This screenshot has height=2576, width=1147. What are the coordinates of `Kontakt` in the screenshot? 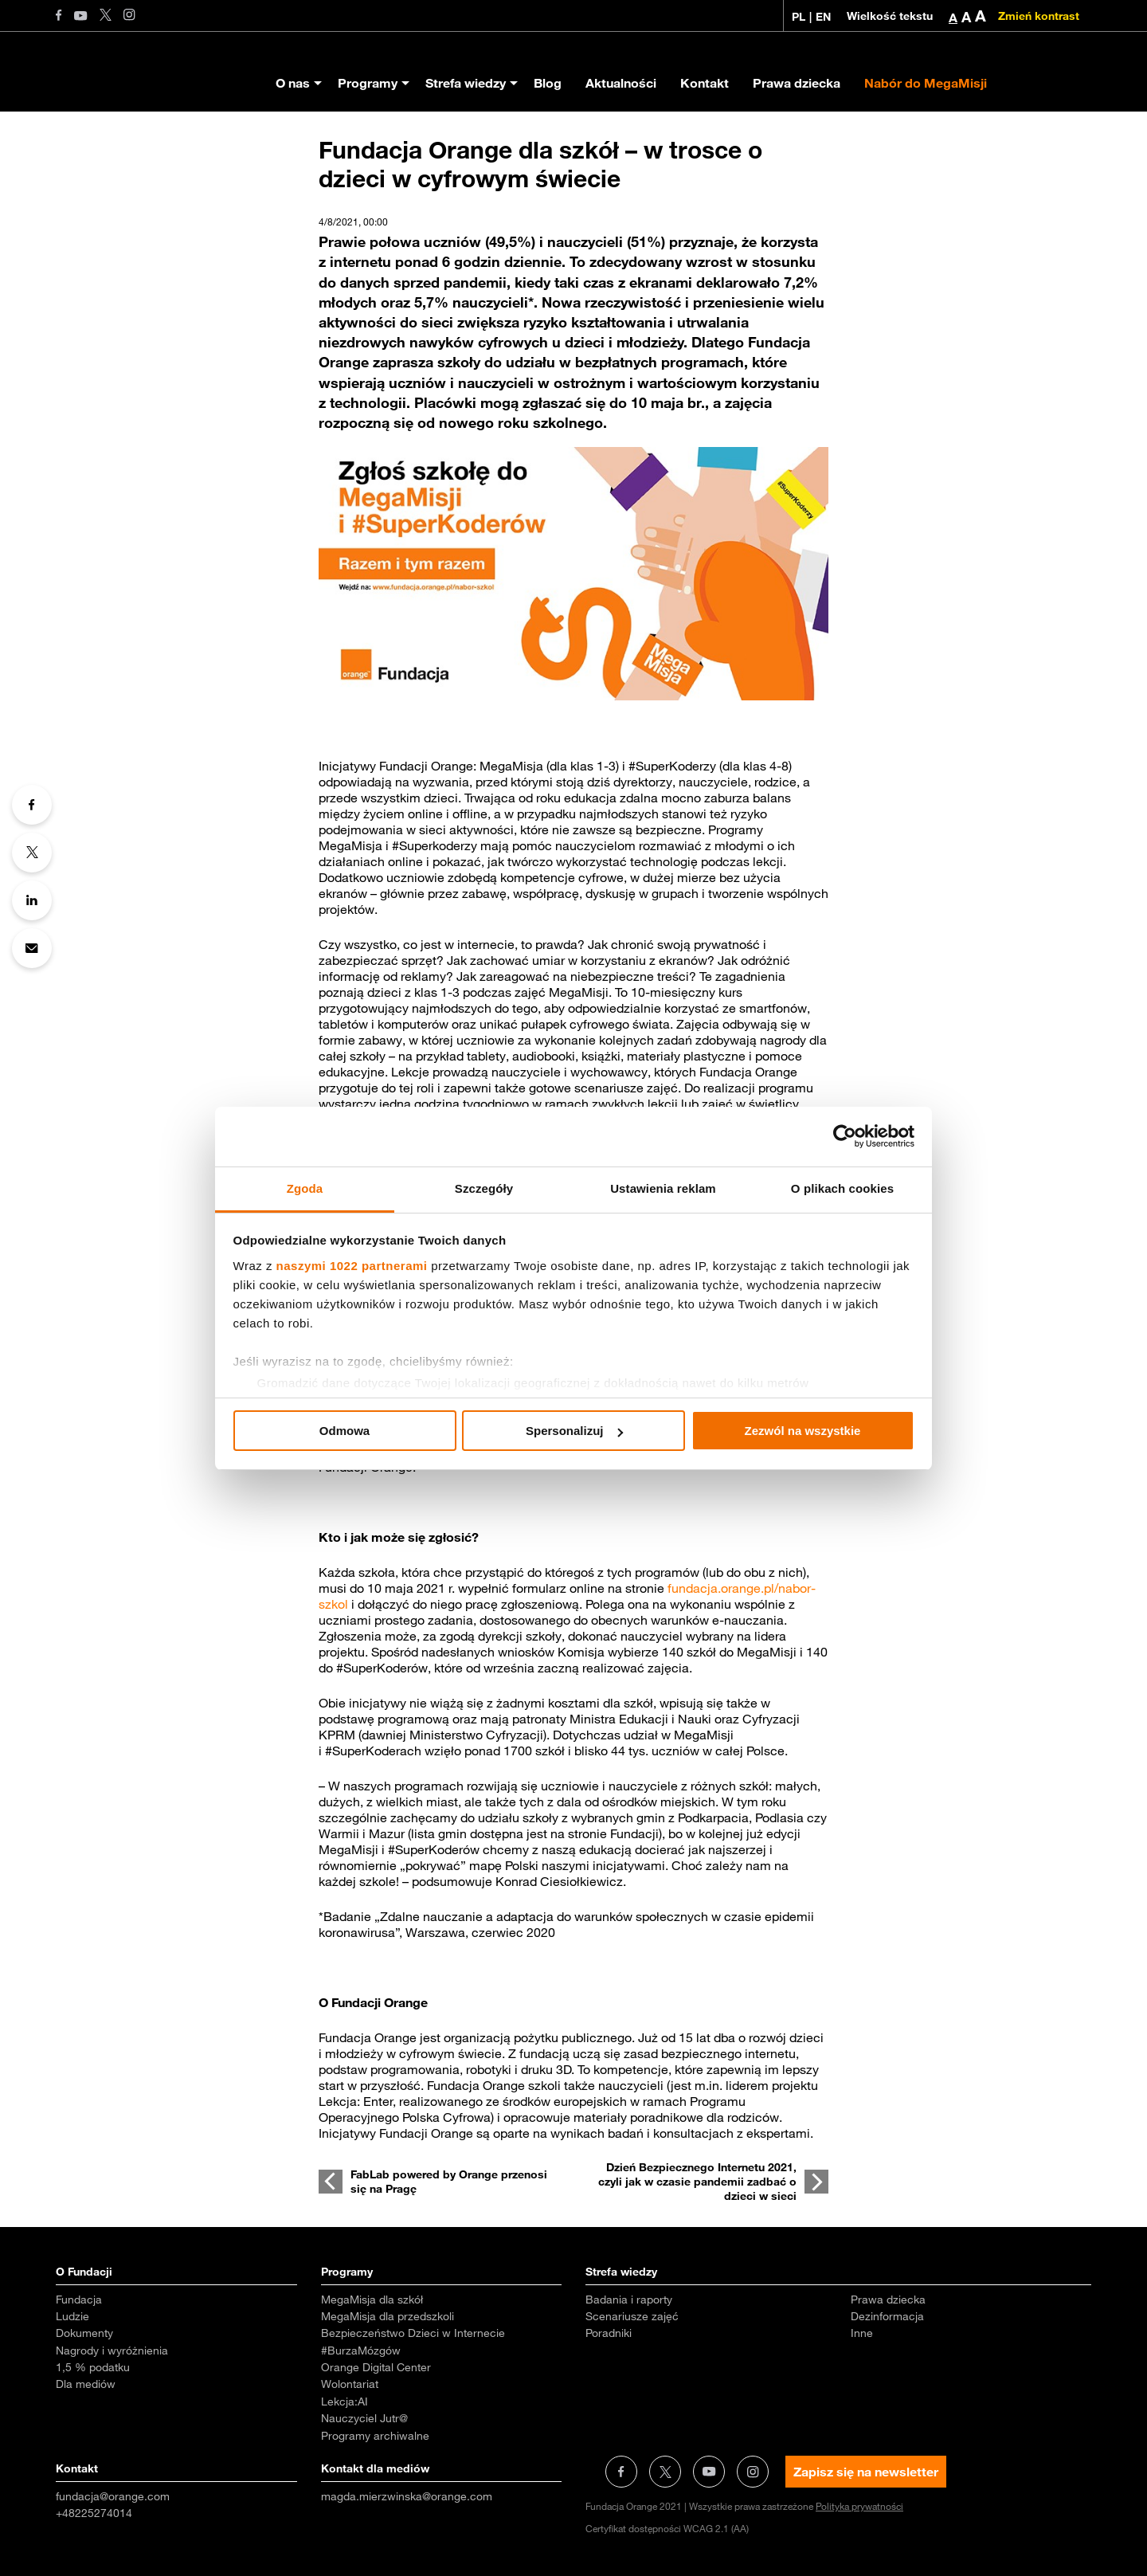 It's located at (704, 83).